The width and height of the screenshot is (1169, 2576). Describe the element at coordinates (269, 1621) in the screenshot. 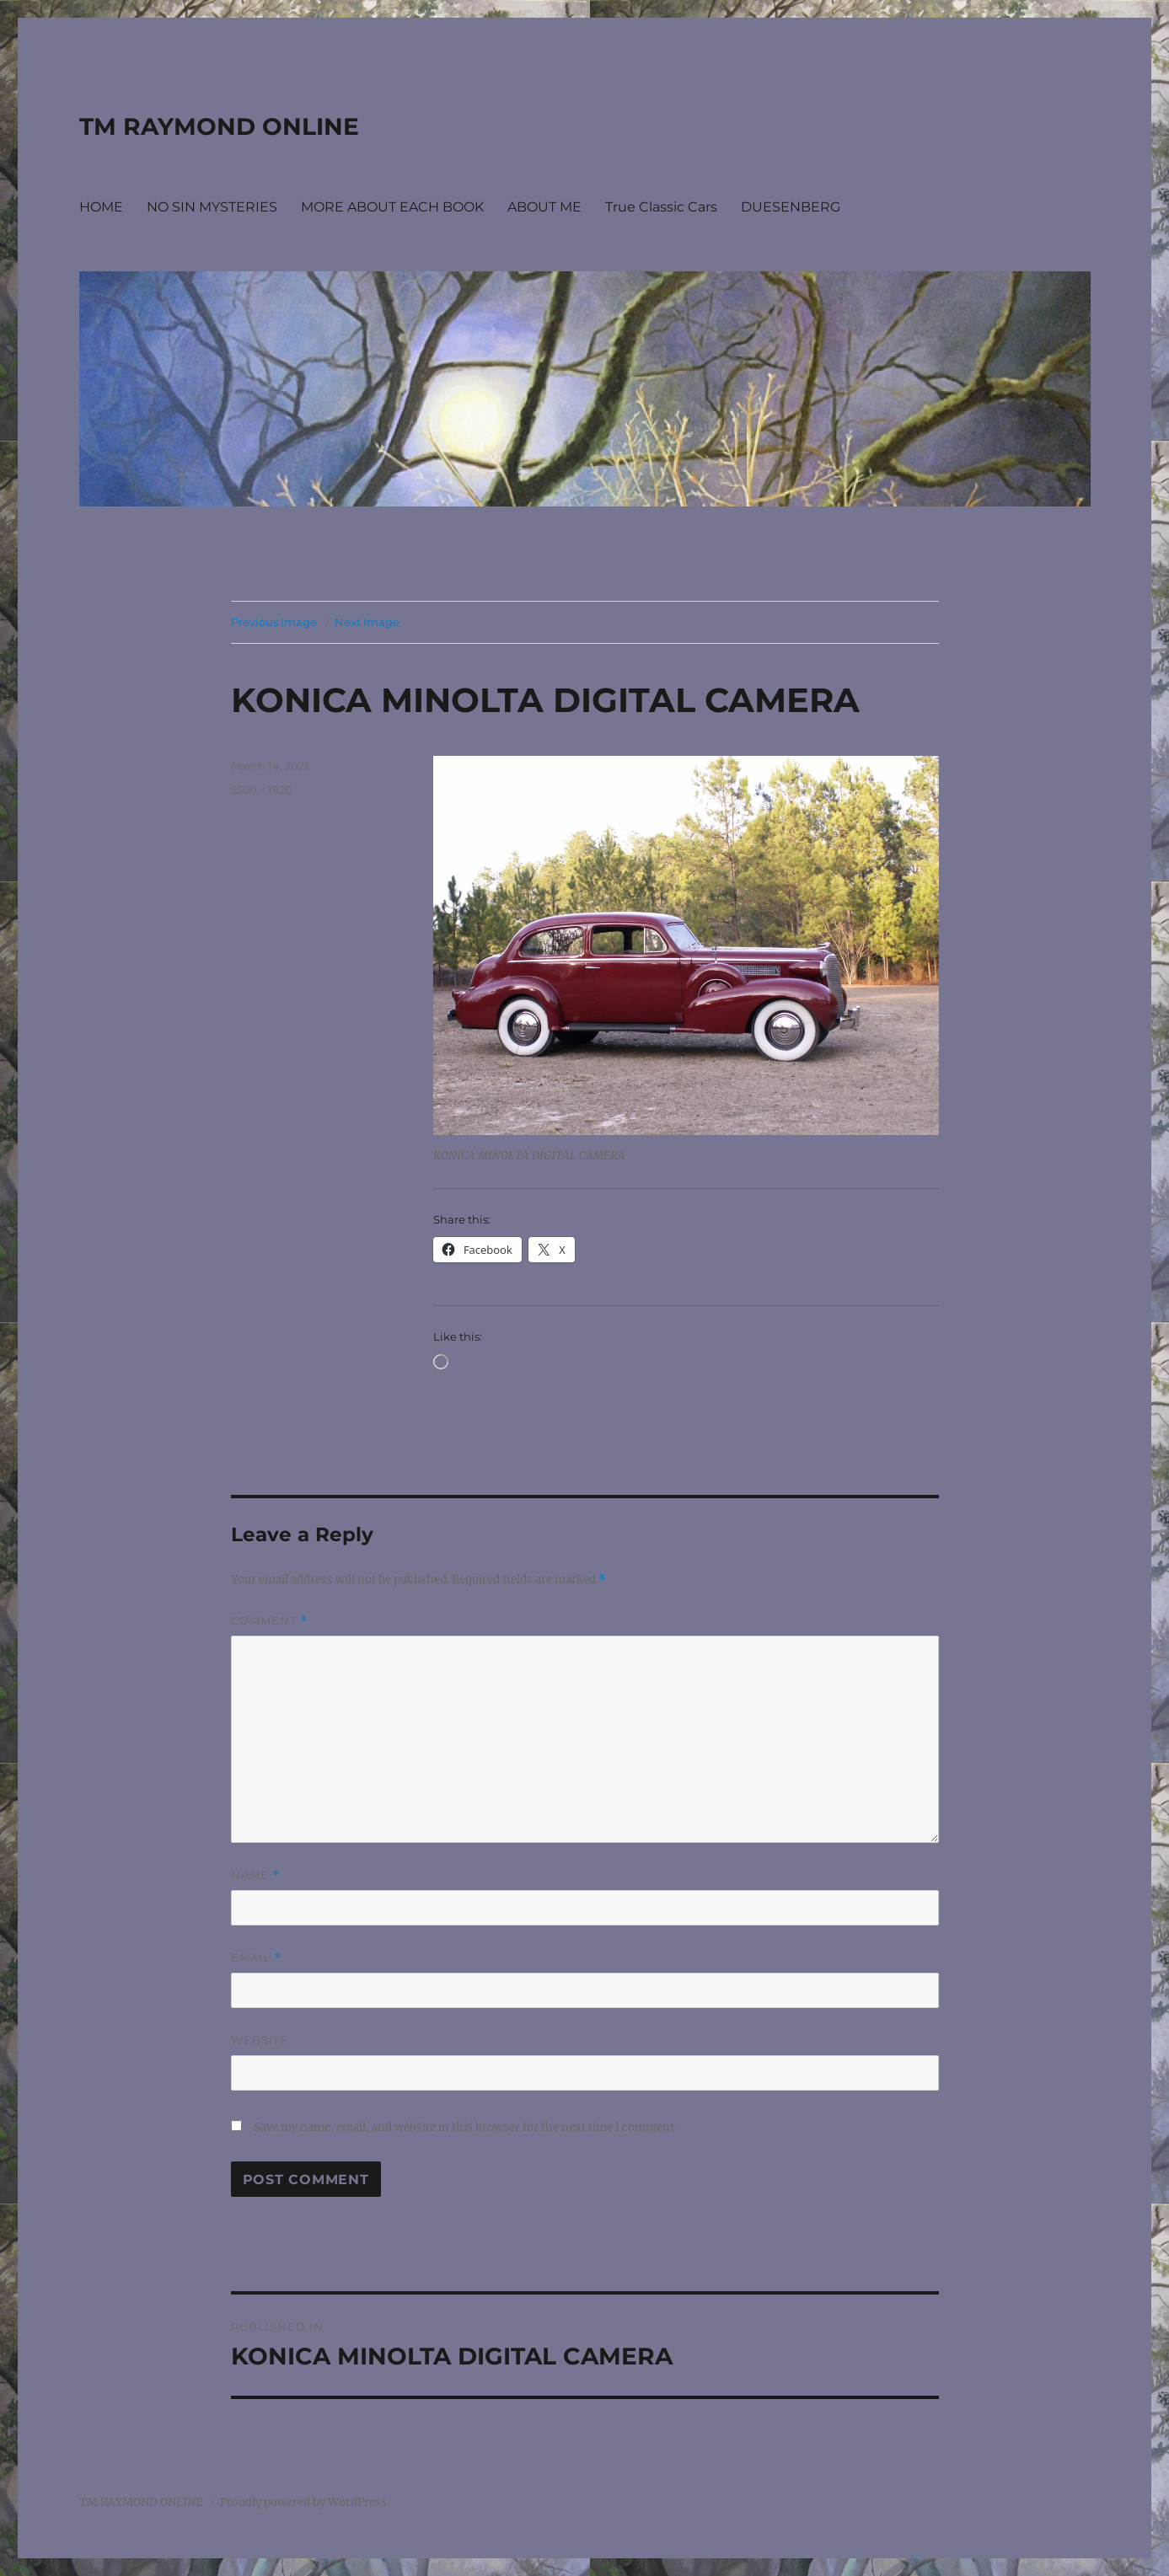

I see `Comment` at that location.